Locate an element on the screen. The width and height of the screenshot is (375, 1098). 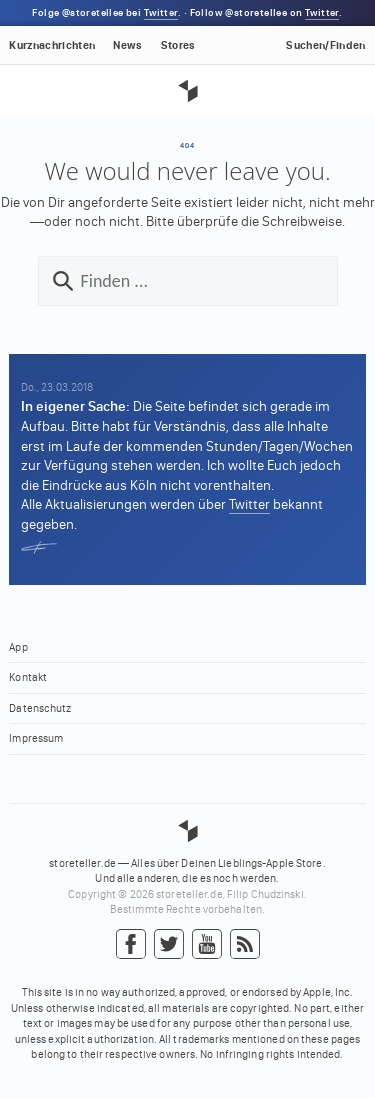
Facebook is located at coordinates (131, 945).